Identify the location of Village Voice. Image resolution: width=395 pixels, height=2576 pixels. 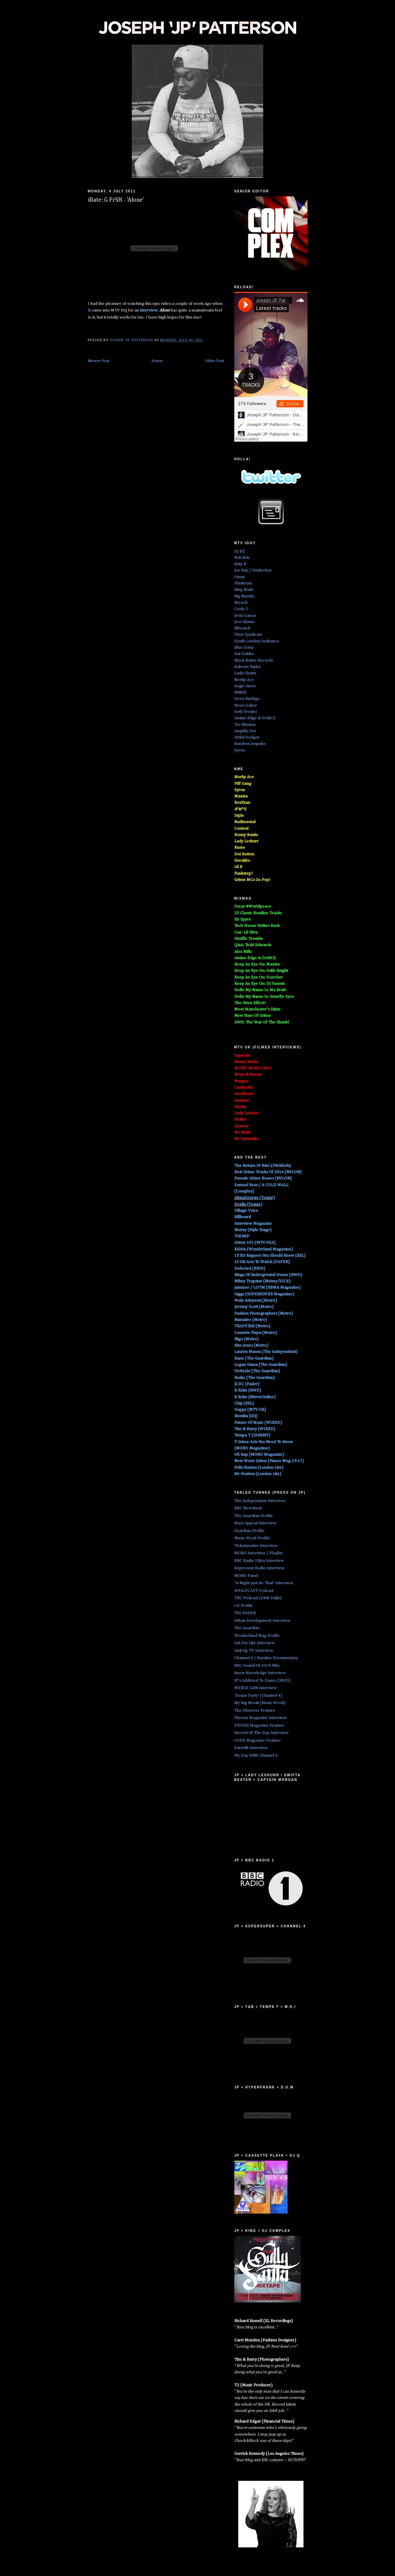
(246, 1210).